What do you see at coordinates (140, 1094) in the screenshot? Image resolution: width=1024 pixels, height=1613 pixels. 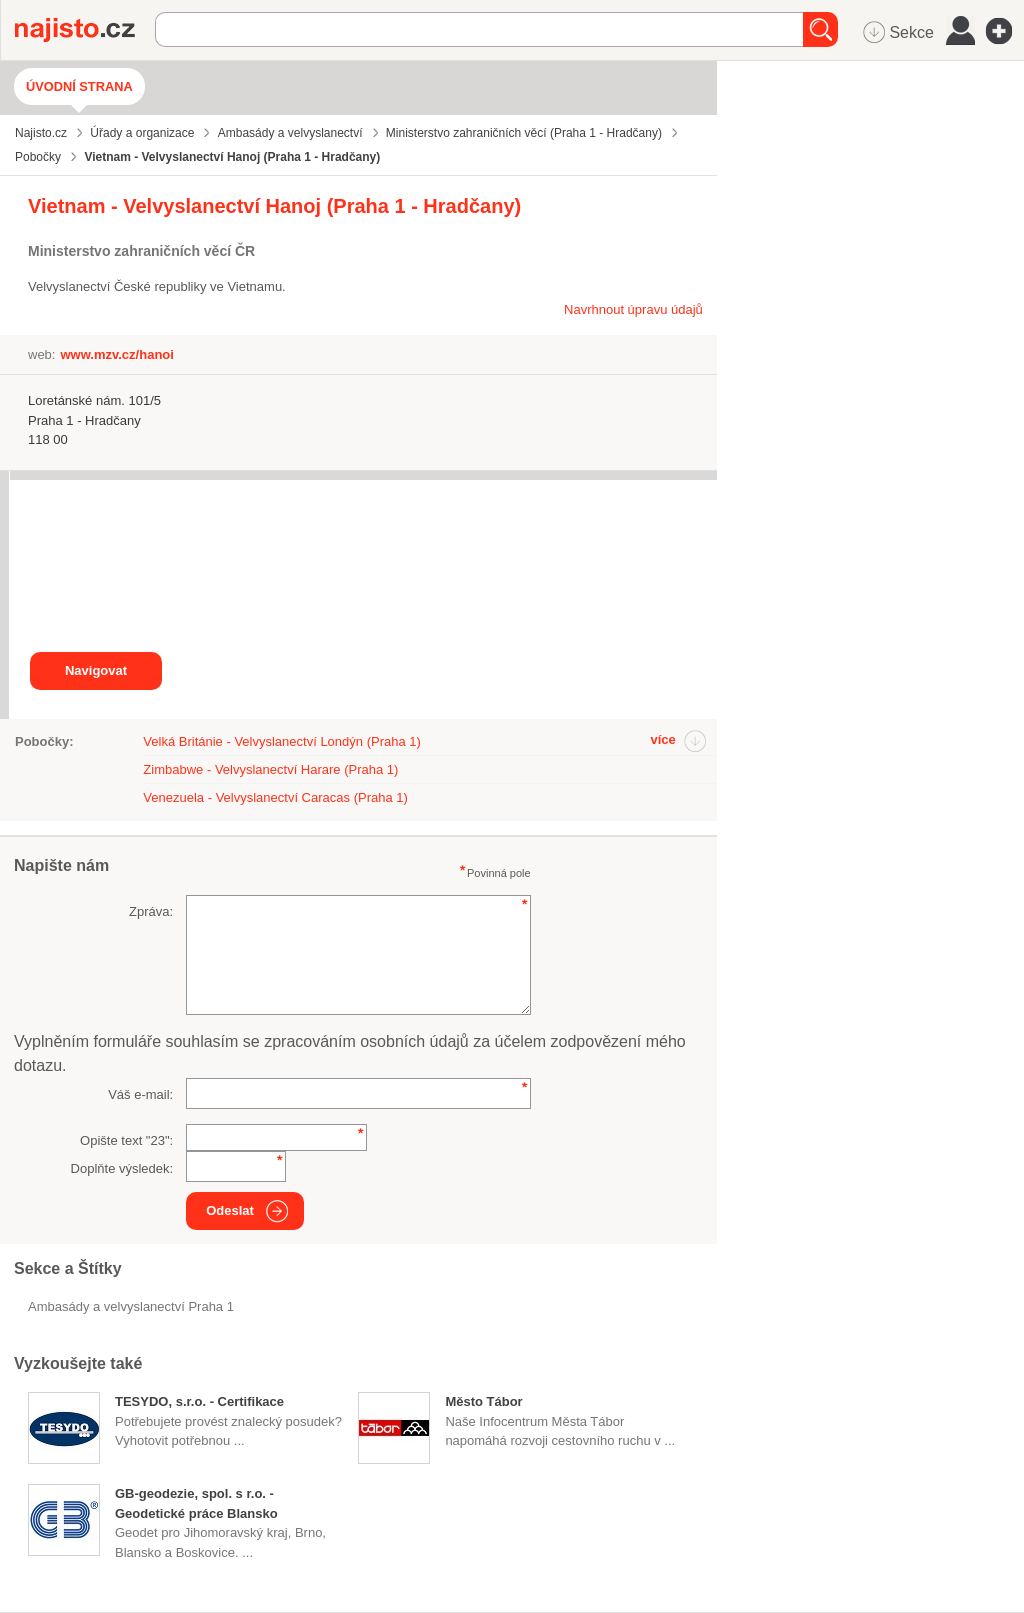 I see `Váš e-mail:` at bounding box center [140, 1094].